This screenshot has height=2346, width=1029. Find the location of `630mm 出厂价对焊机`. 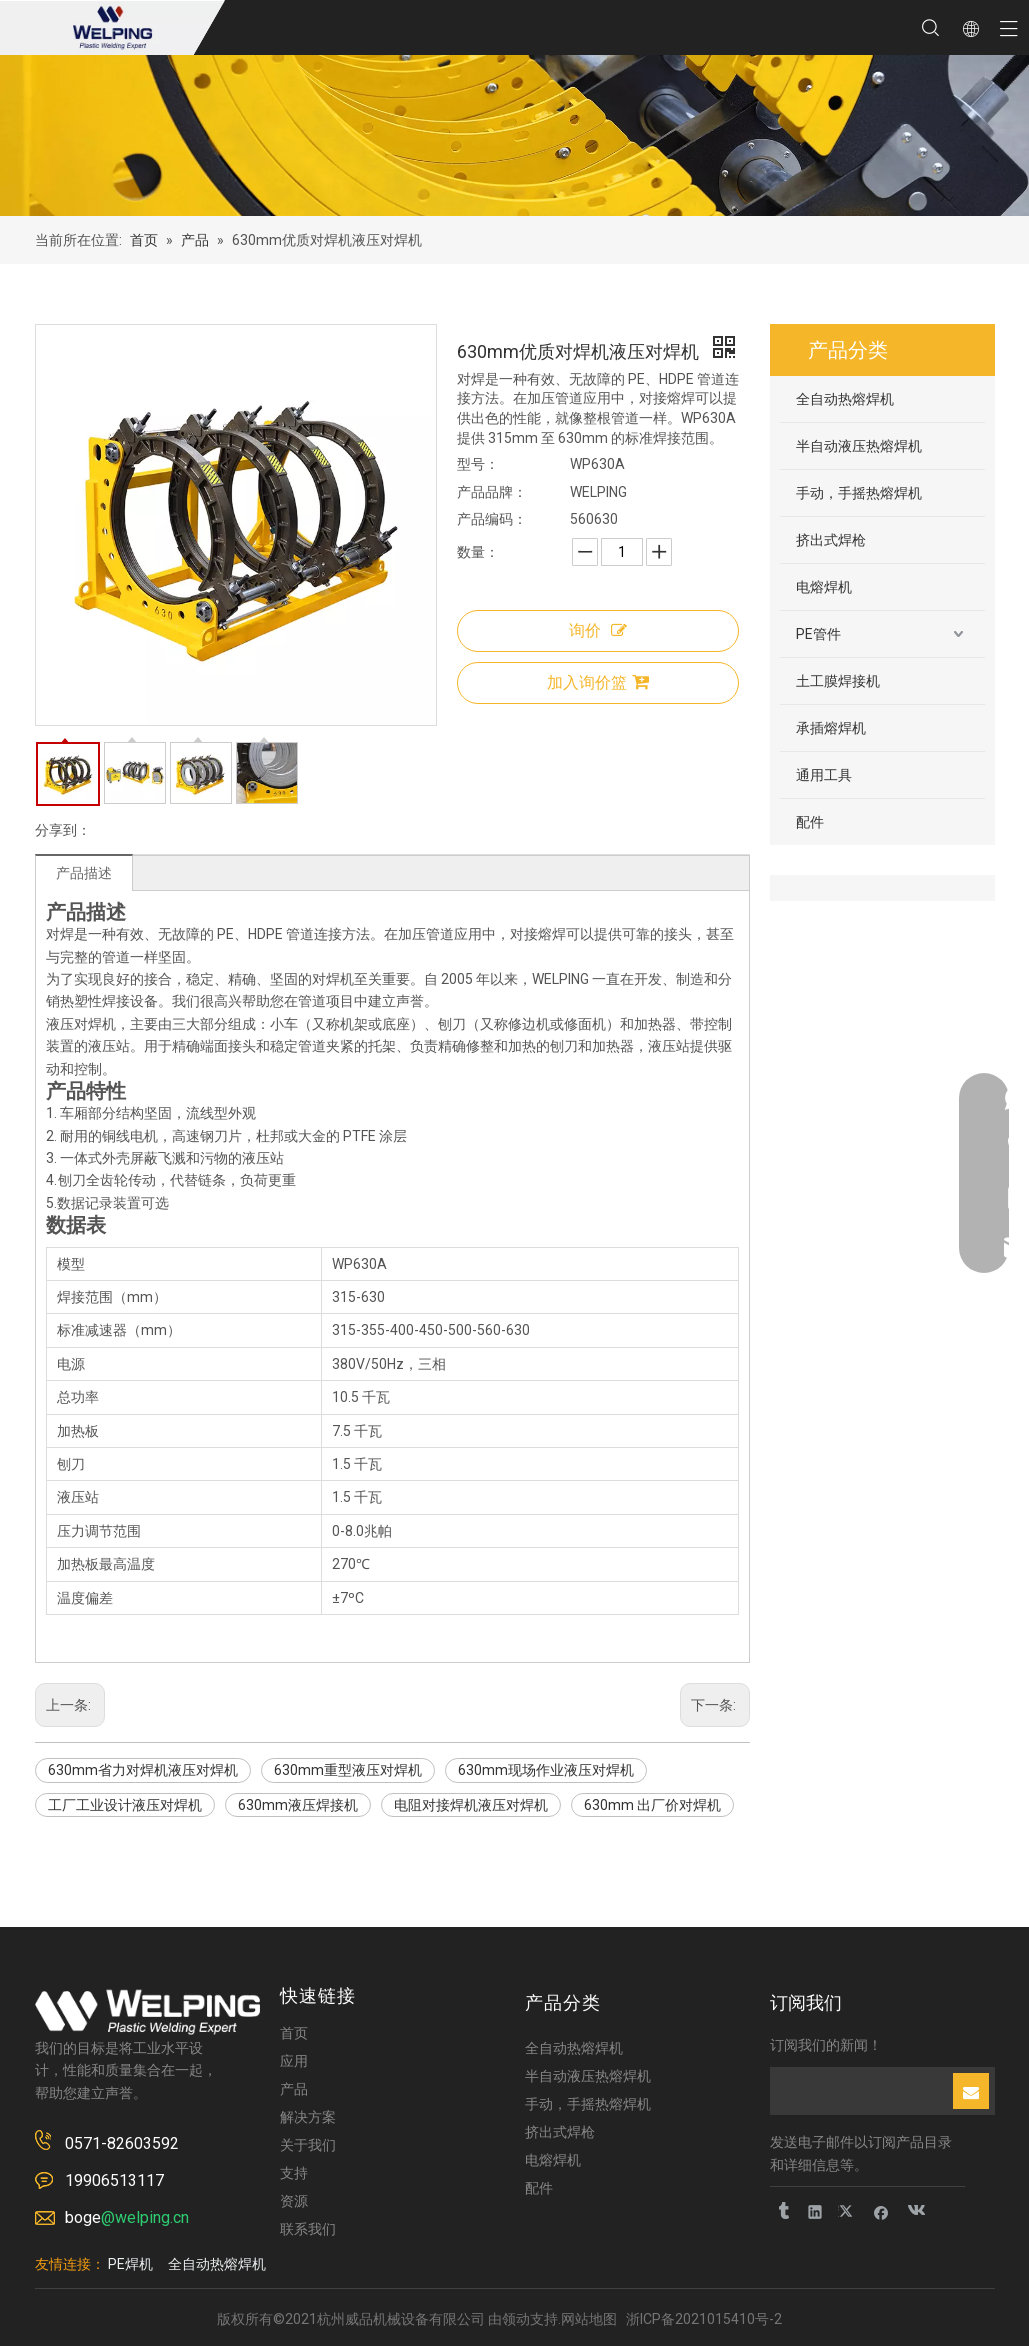

630mm 出厂价对焊机 is located at coordinates (652, 1805).